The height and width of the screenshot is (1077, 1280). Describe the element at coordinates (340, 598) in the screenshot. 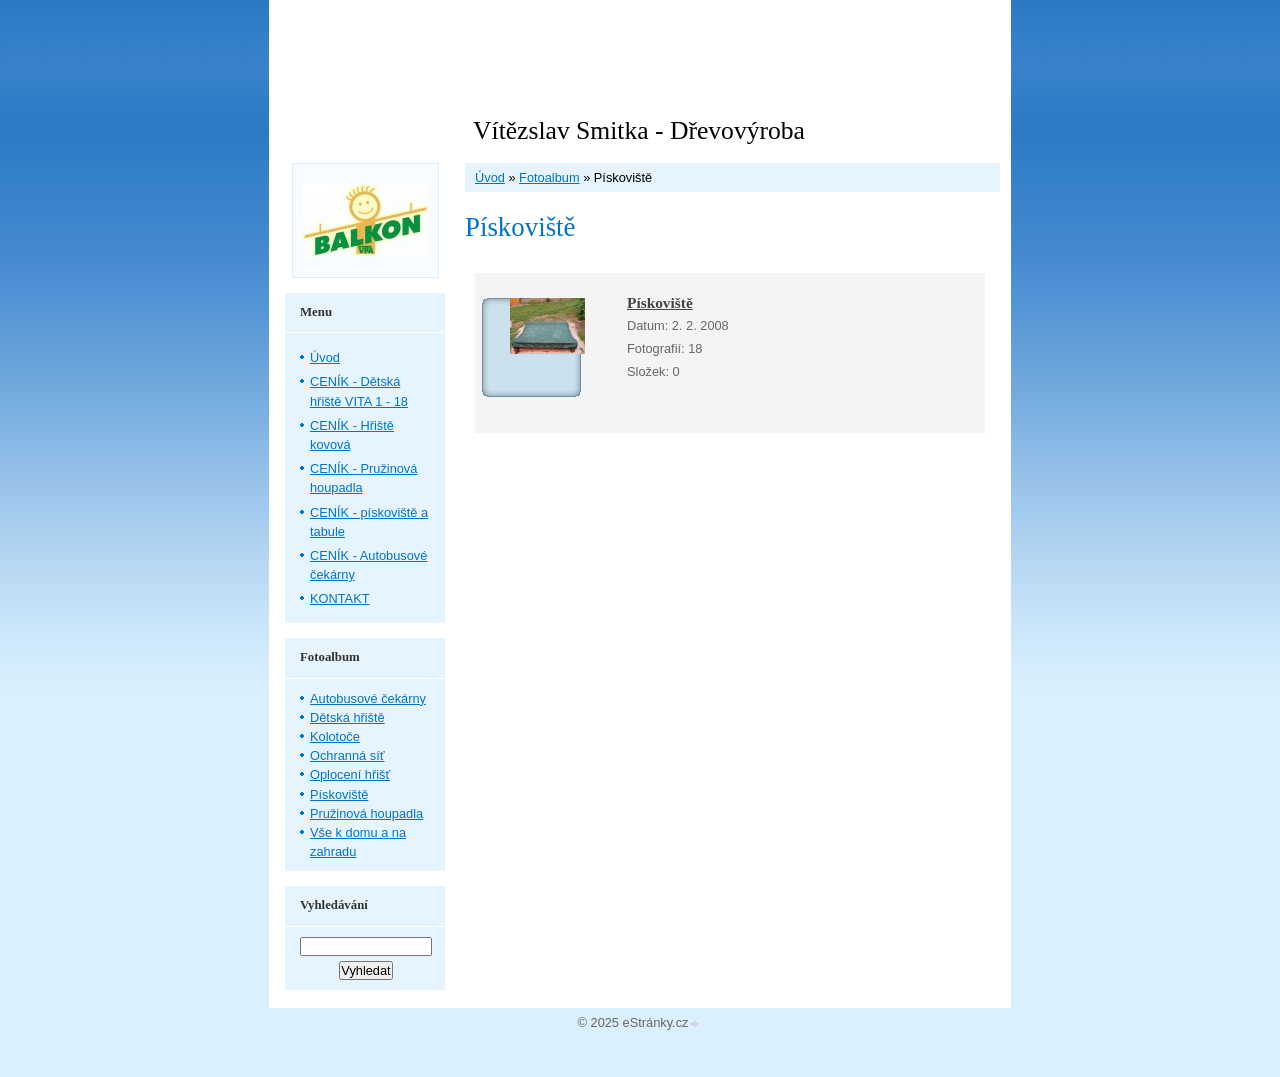

I see `KONTAKT` at that location.